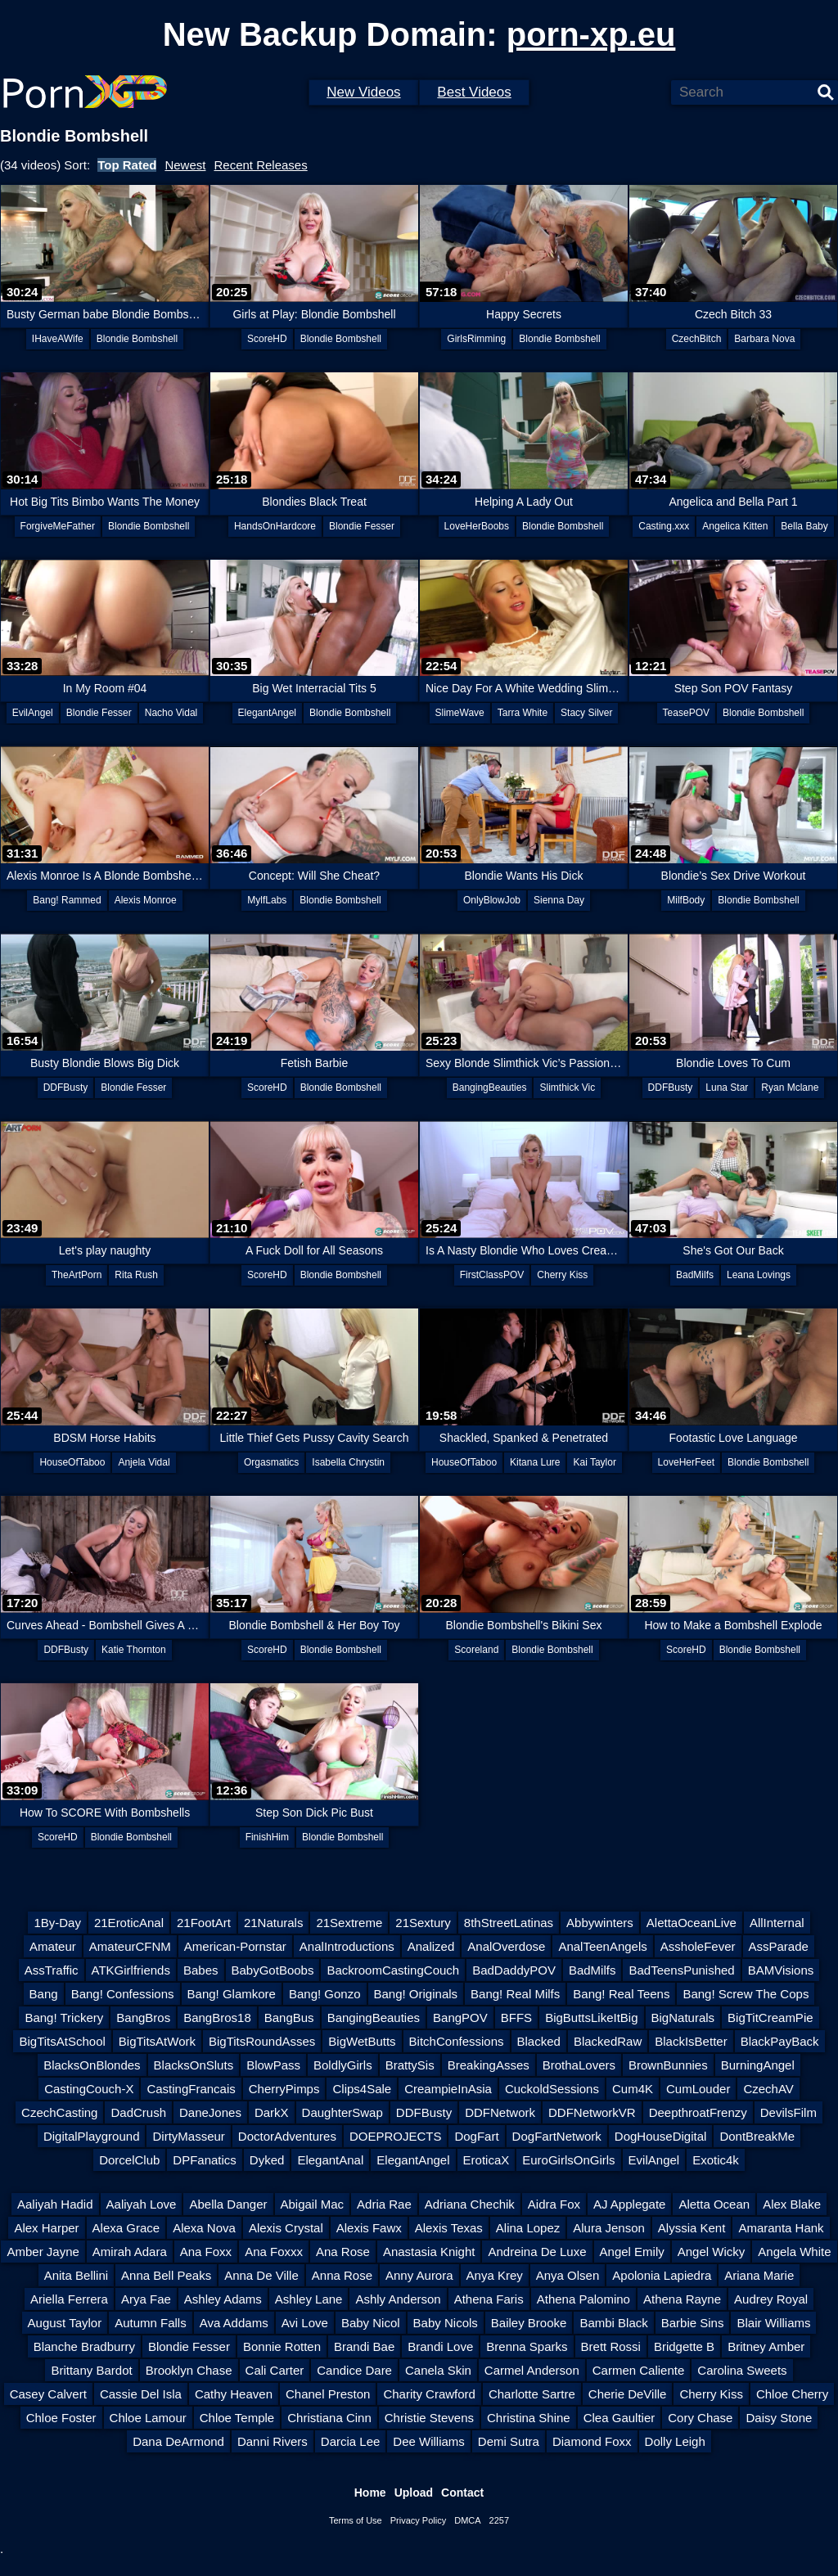  Describe the element at coordinates (275, 526) in the screenshot. I see `HandsOnHardcore` at that location.